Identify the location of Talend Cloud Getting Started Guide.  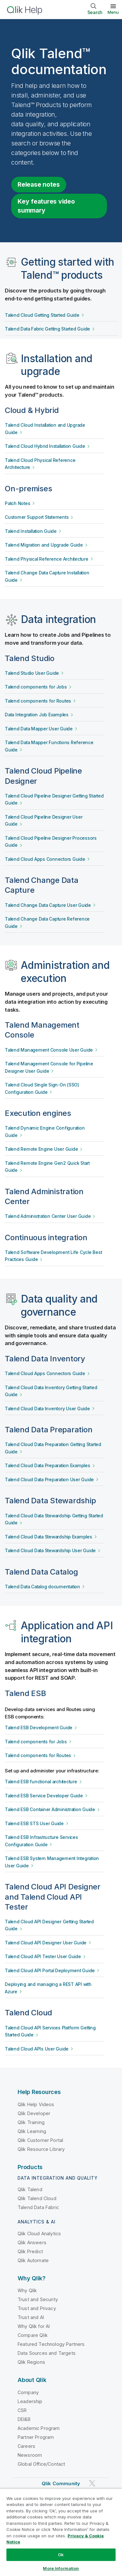
(42, 315).